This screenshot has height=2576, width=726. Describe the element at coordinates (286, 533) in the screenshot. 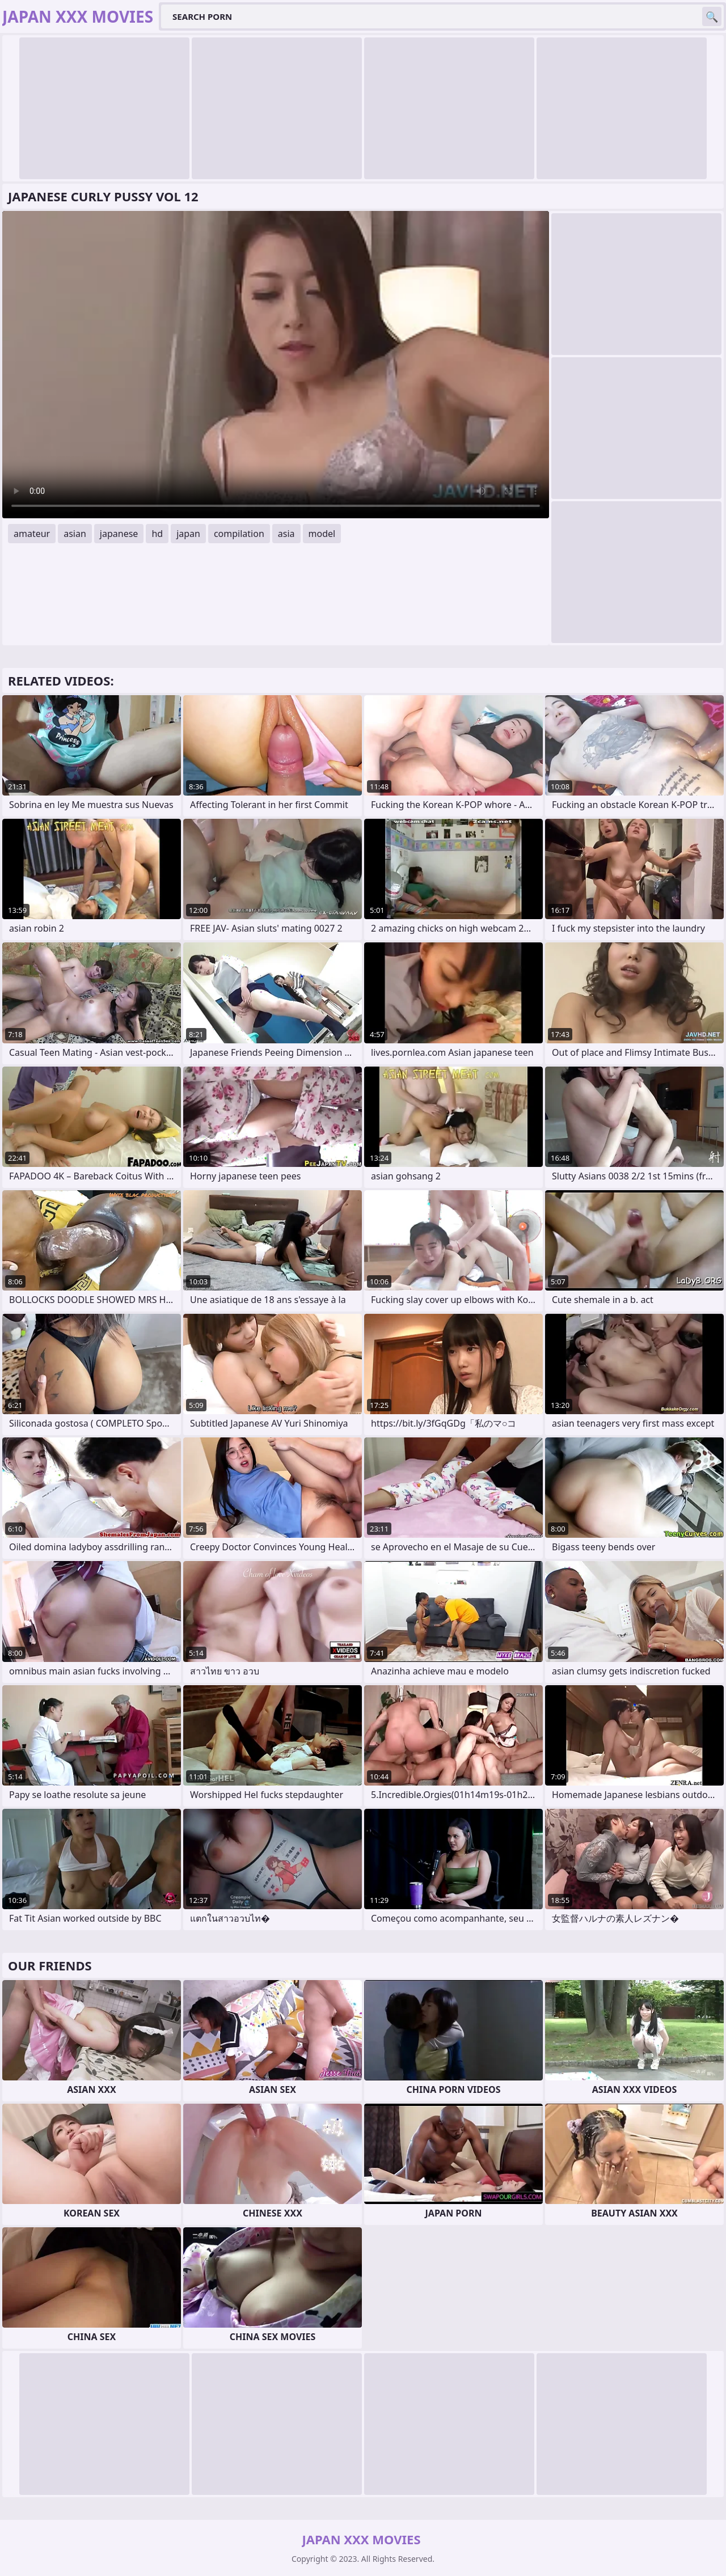

I see `asia` at that location.